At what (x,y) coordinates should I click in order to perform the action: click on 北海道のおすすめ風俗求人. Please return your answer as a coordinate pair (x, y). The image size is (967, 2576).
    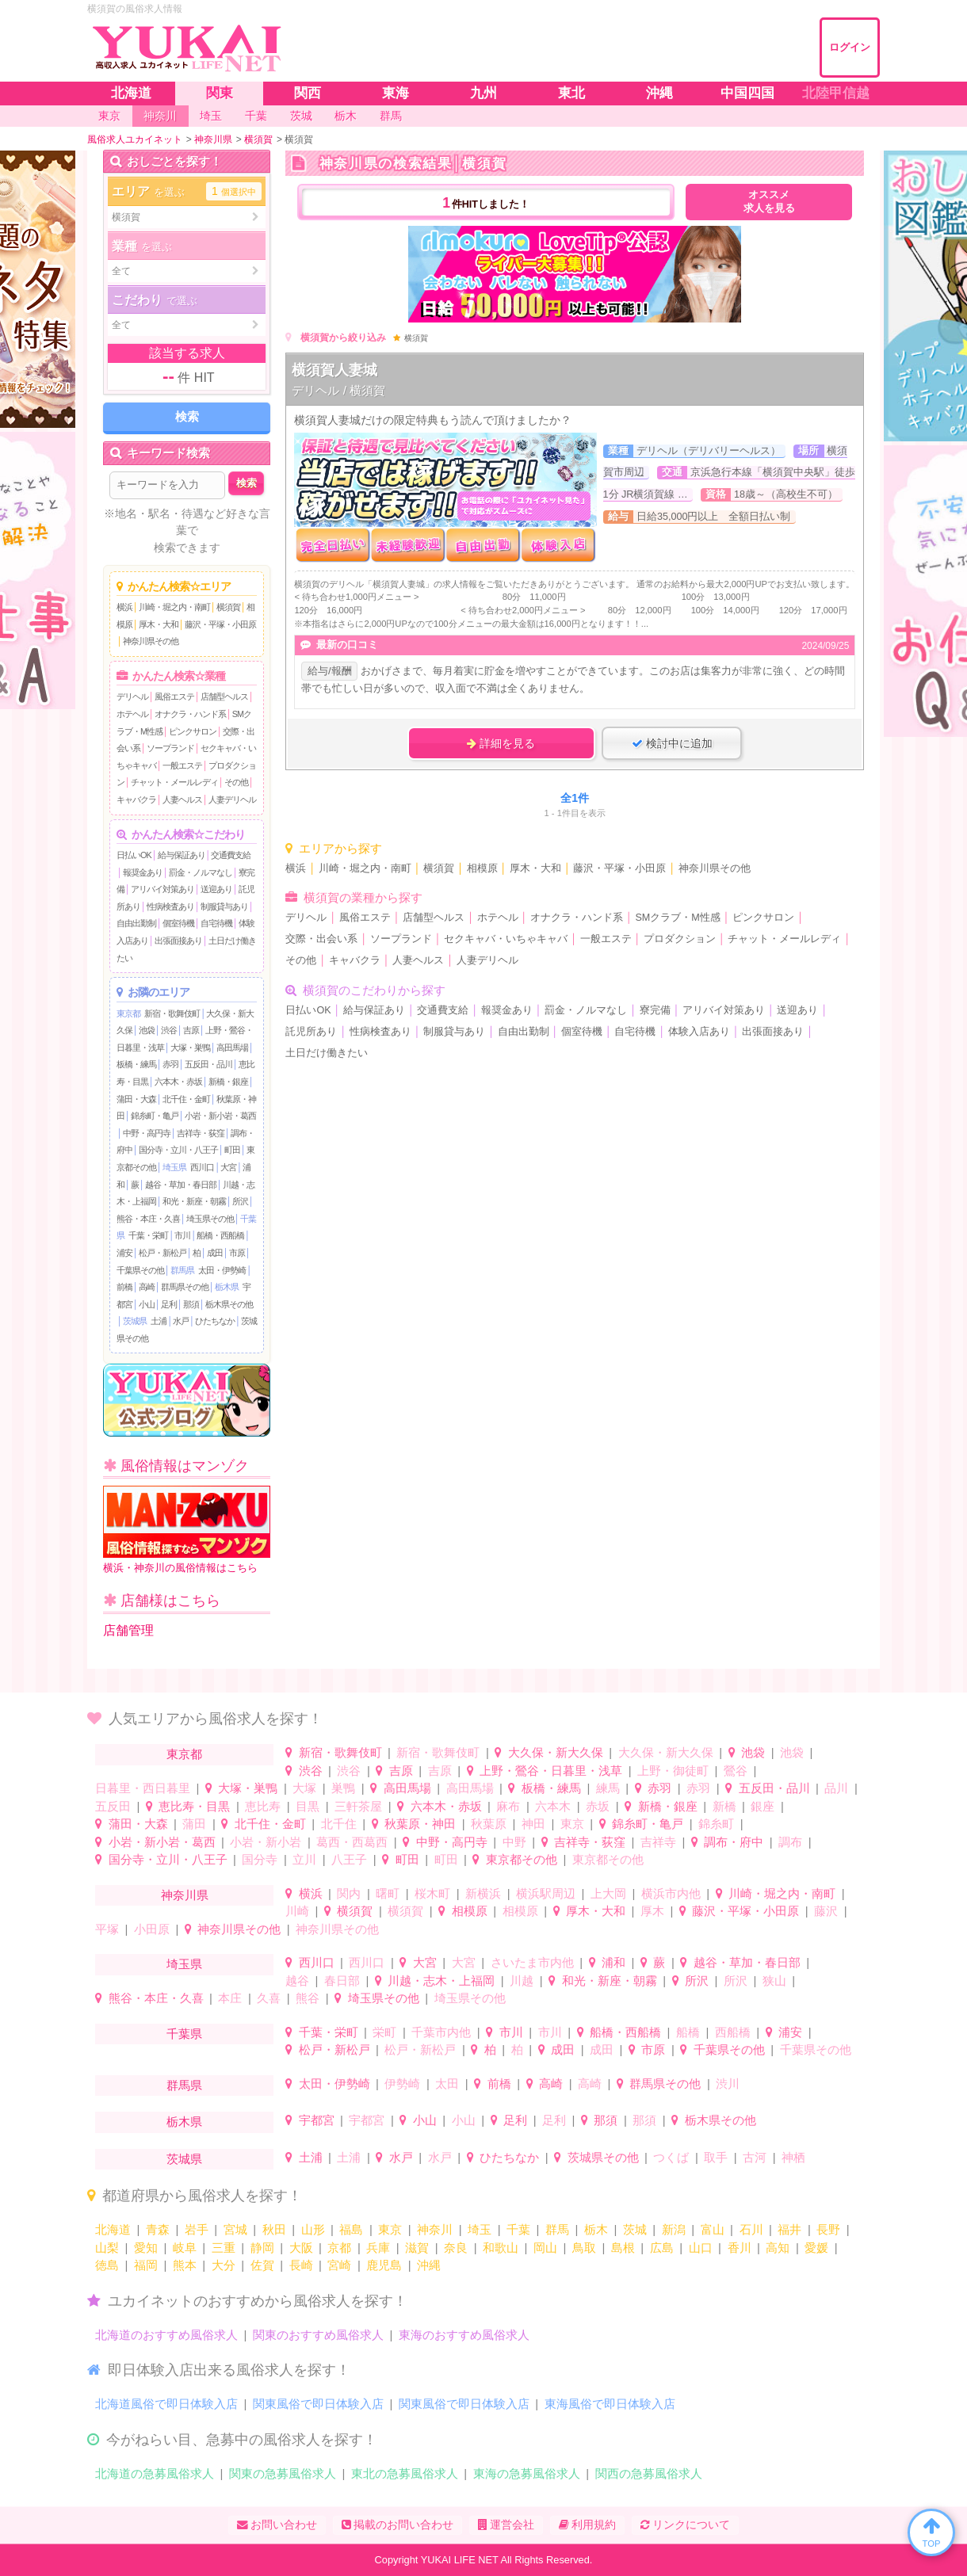
    Looking at the image, I should click on (166, 2334).